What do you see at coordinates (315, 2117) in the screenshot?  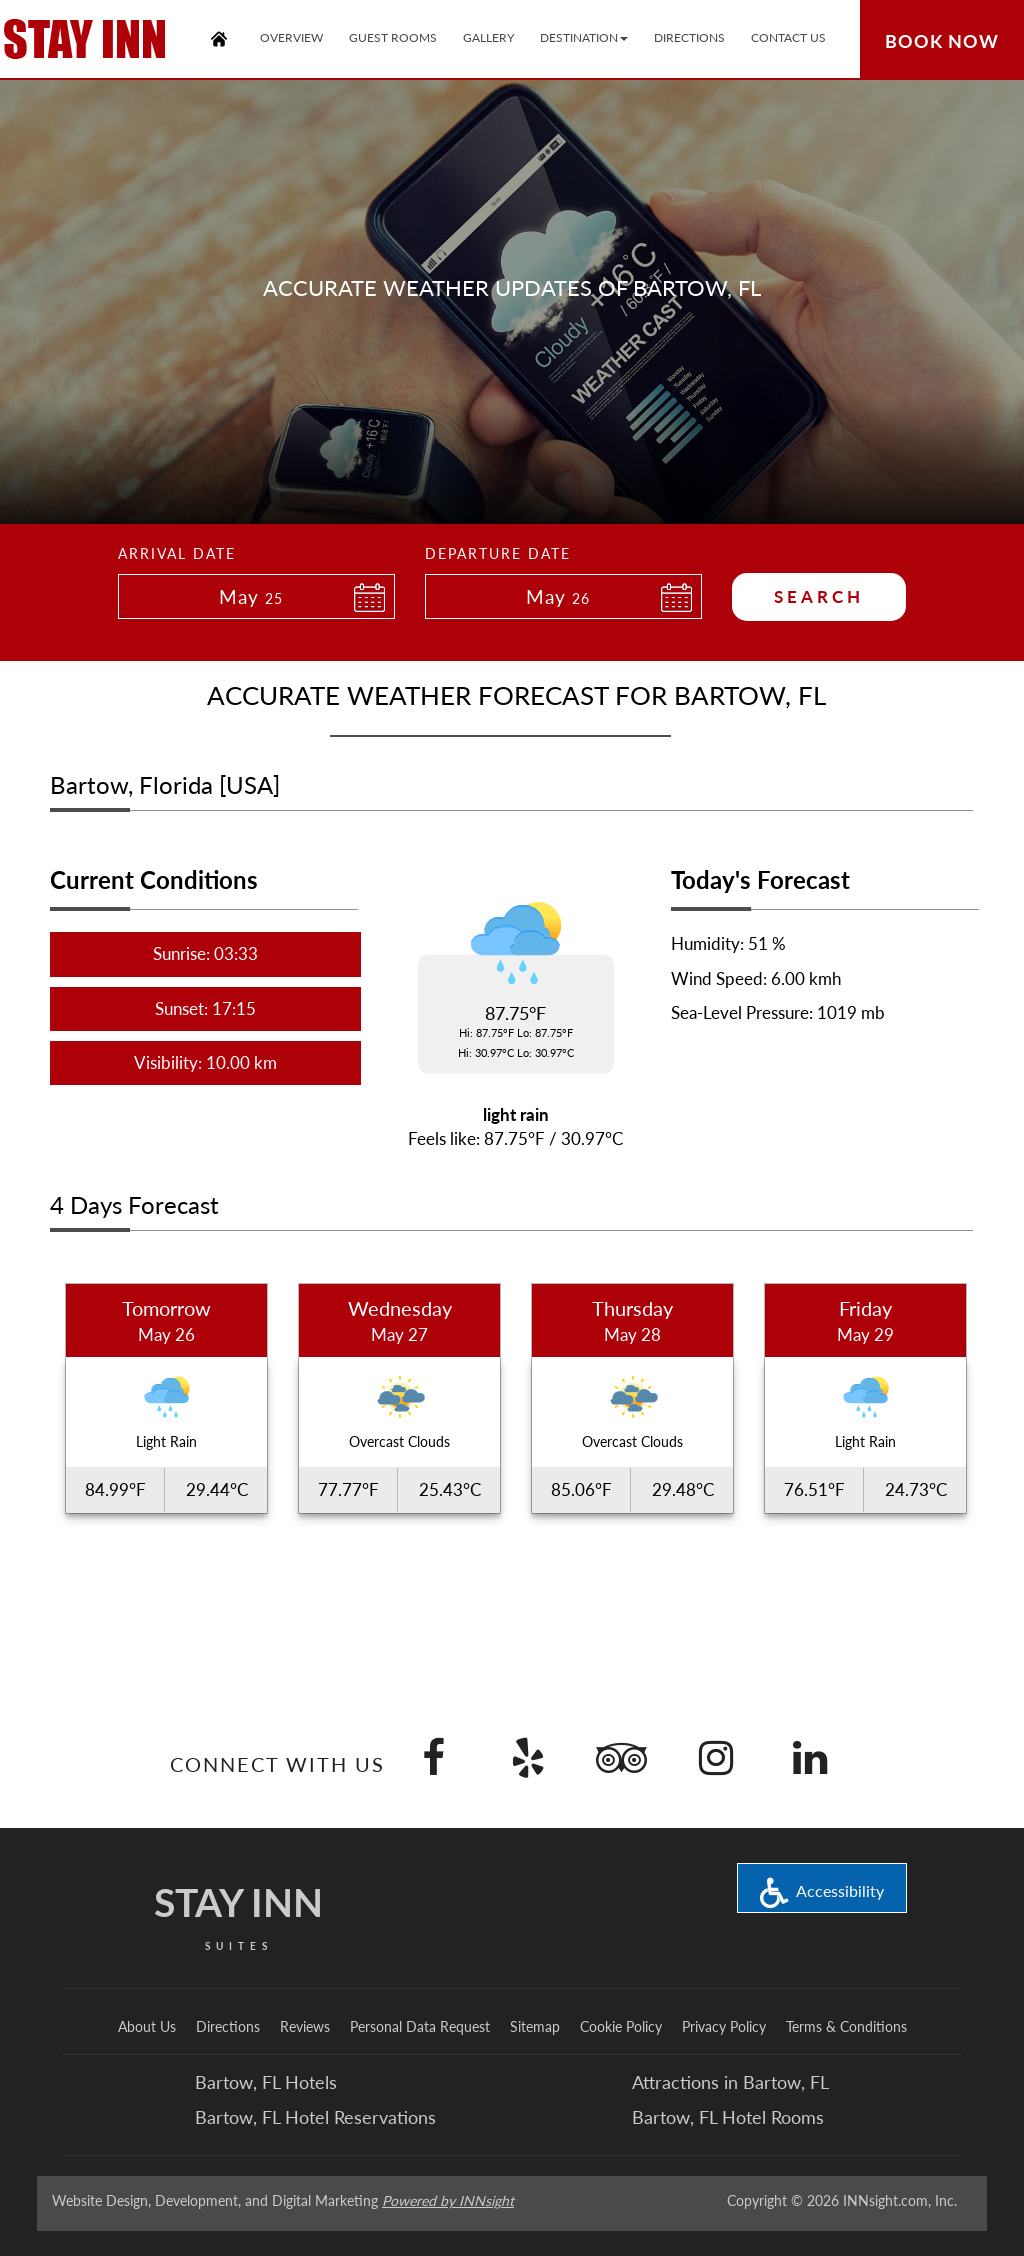 I see `Bartow, FL Hotel Reservations` at bounding box center [315, 2117].